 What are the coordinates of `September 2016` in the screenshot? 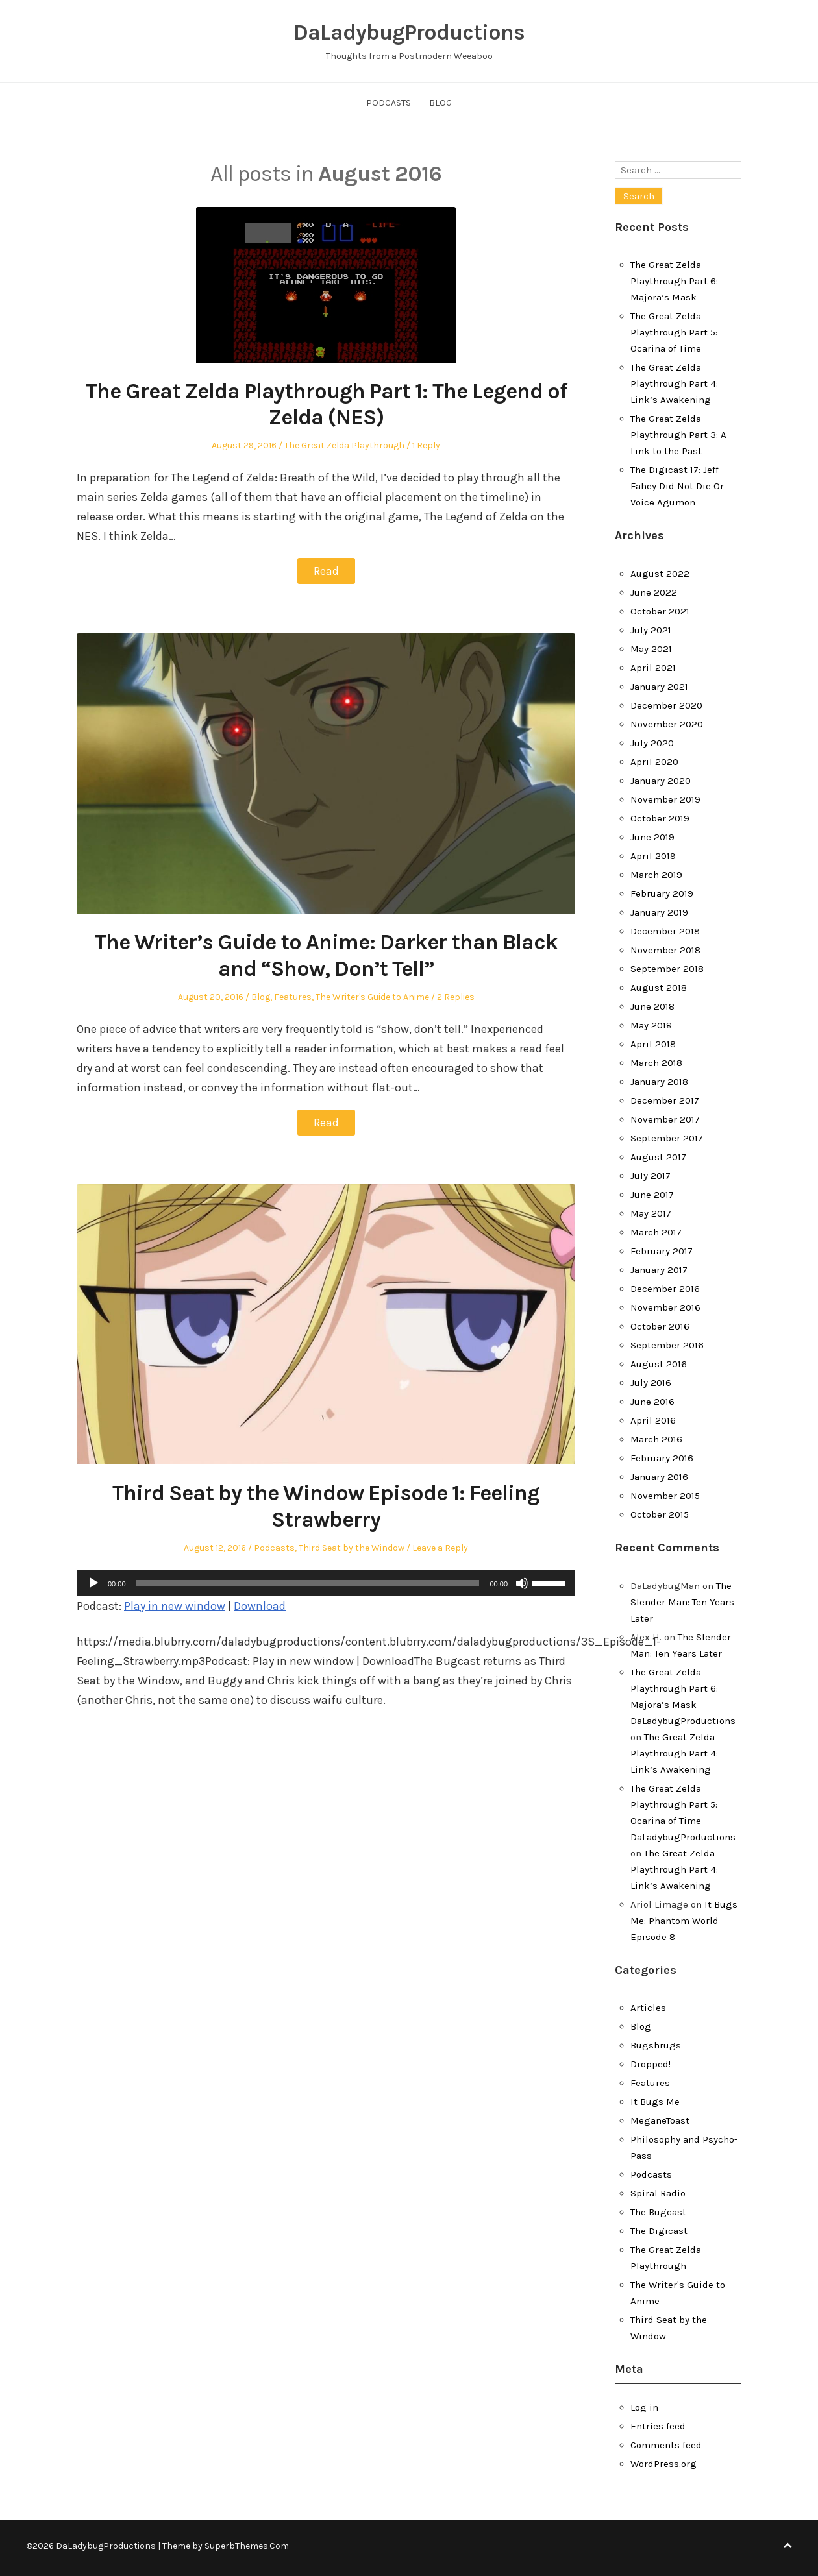 It's located at (667, 1345).